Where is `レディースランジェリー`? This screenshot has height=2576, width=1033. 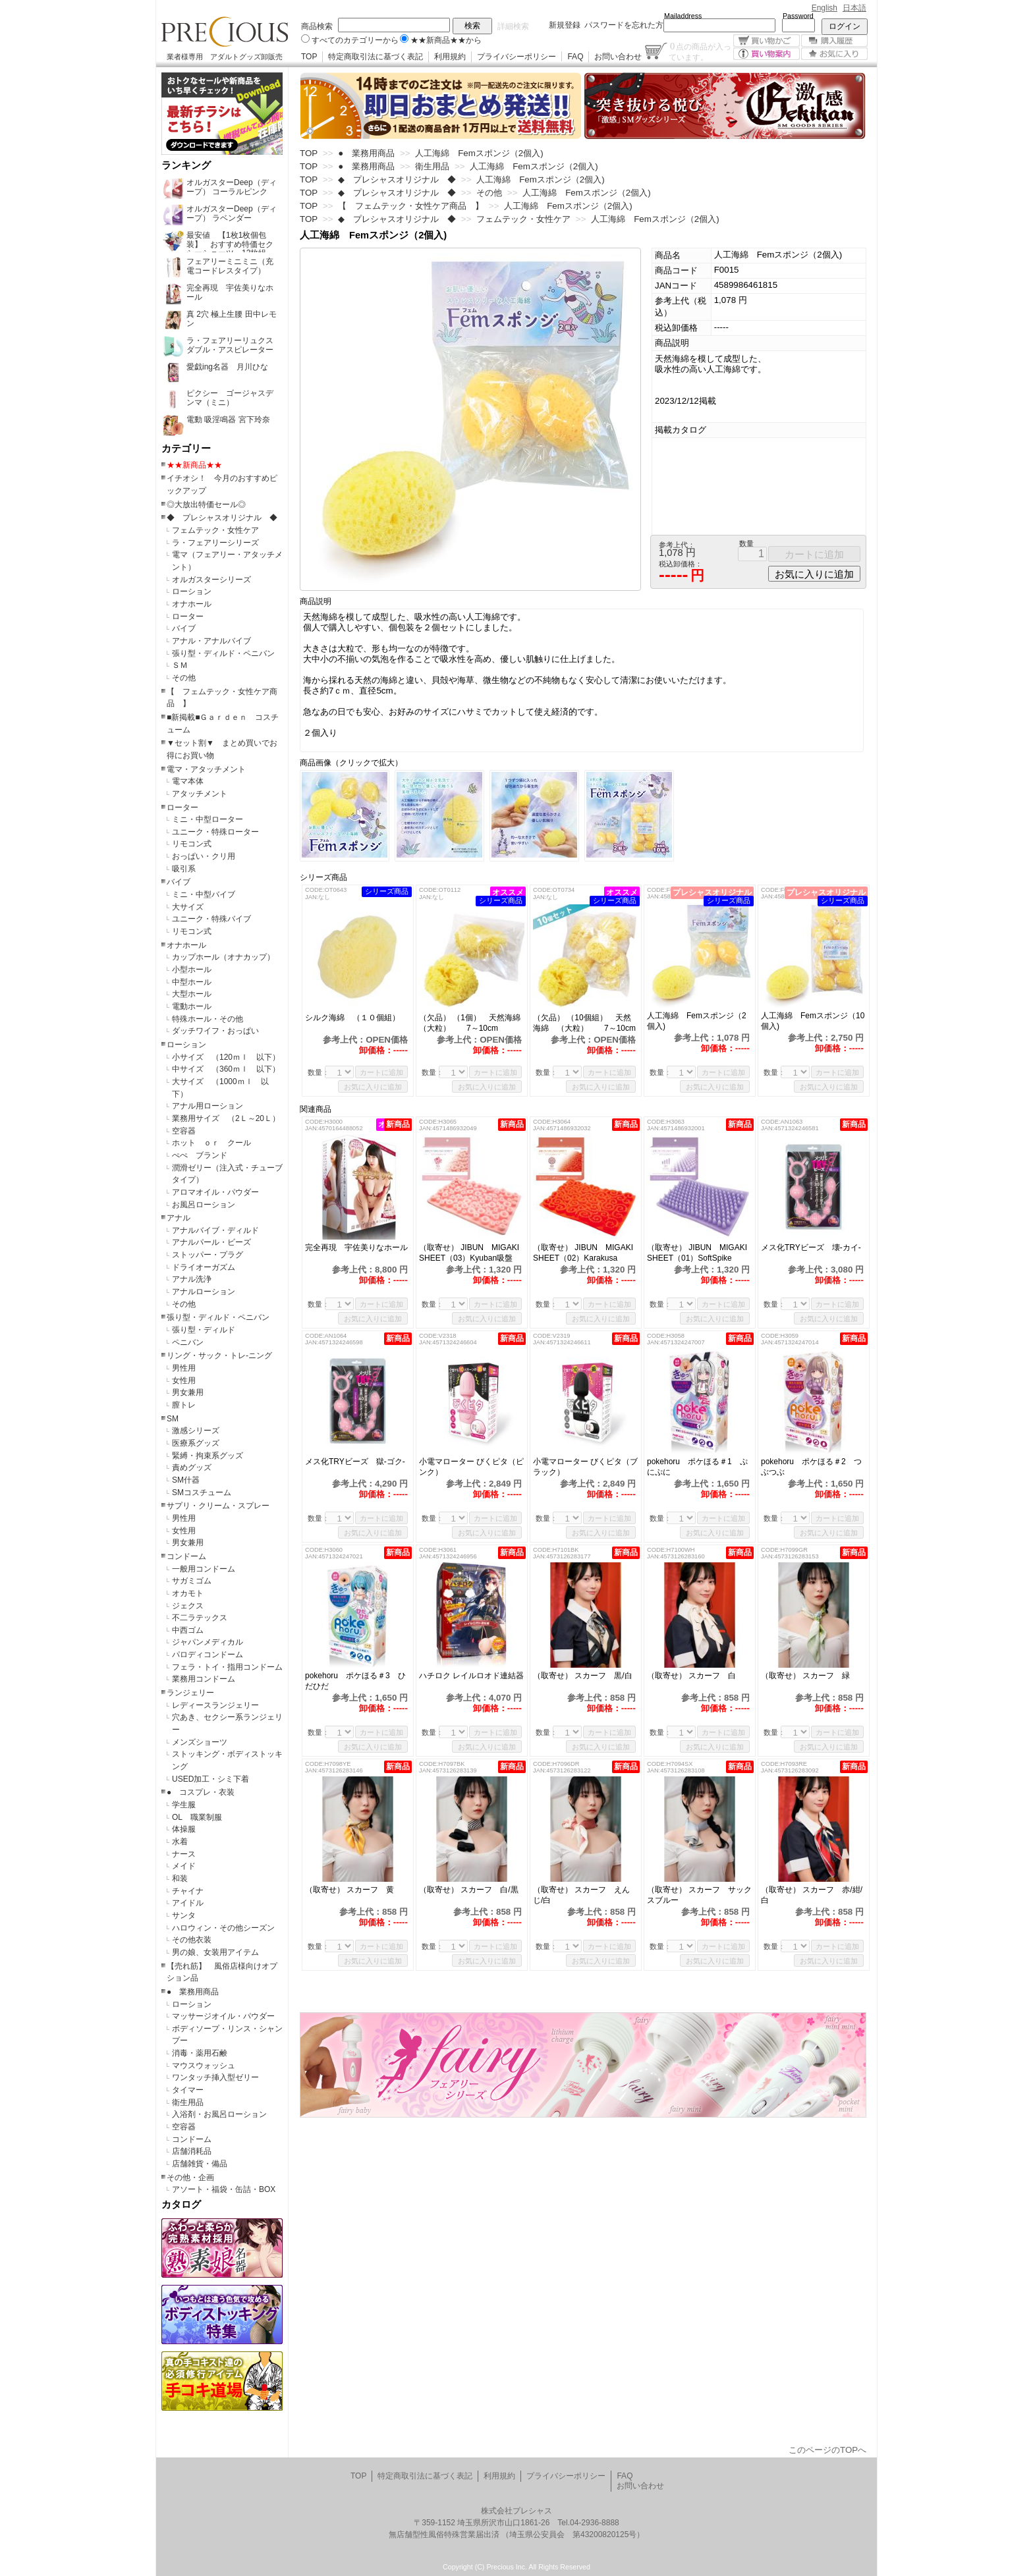
レディースランジェリー is located at coordinates (215, 1705).